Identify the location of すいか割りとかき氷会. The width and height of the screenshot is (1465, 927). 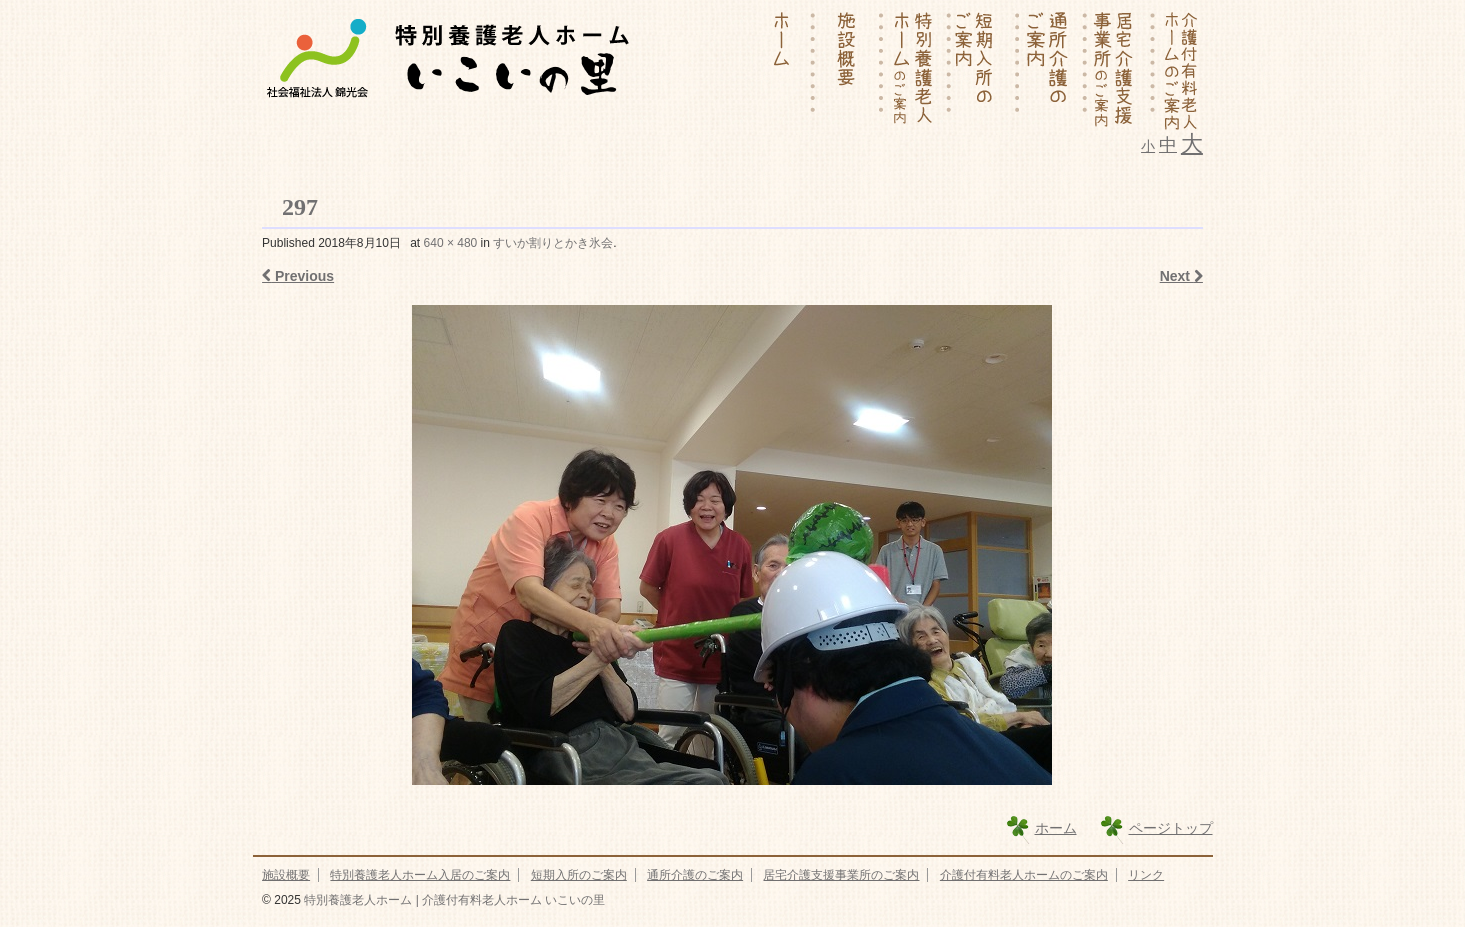
(553, 243).